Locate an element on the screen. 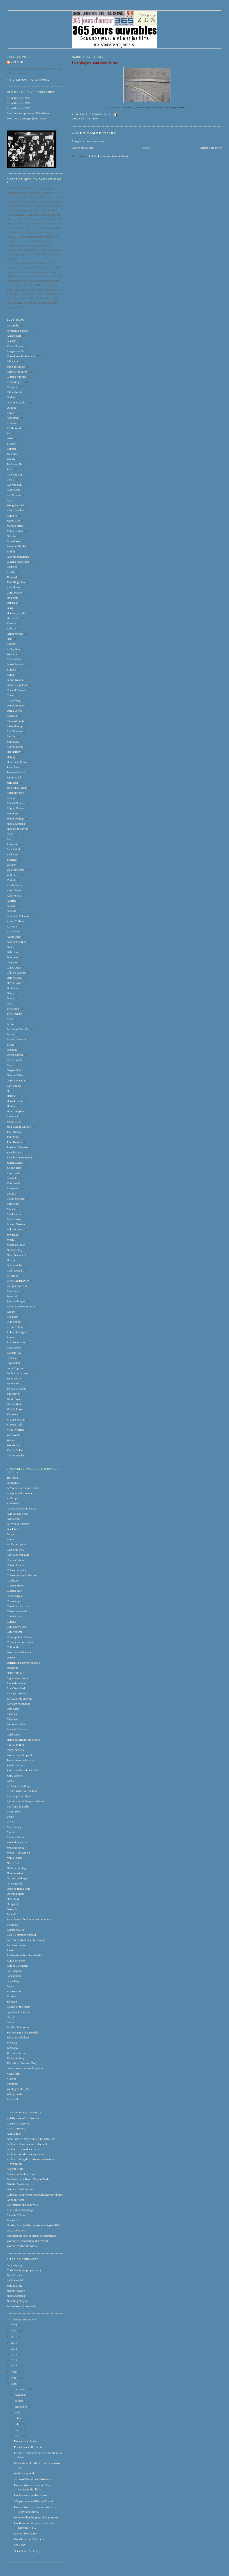 This screenshot has width=229, height=2576. Six martinis is located at coordinates (14, 1991).